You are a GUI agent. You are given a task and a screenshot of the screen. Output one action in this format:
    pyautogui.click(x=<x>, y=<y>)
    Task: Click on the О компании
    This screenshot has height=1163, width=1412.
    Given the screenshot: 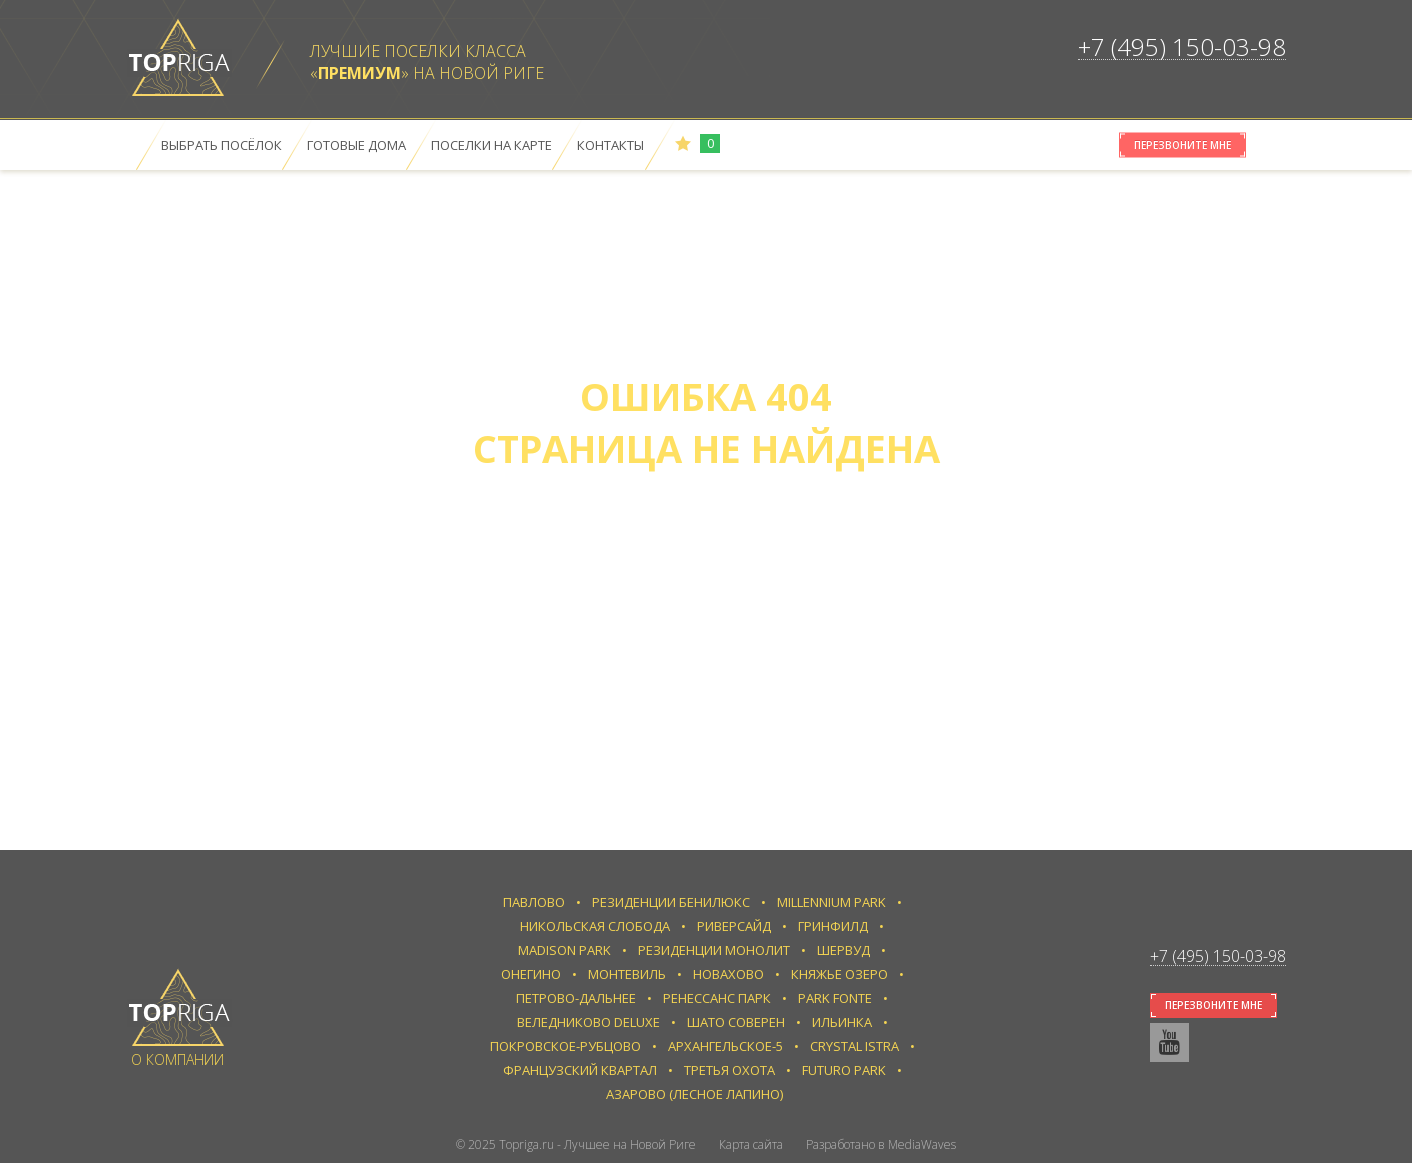 What is the action you would take?
    pyautogui.click(x=177, y=1059)
    